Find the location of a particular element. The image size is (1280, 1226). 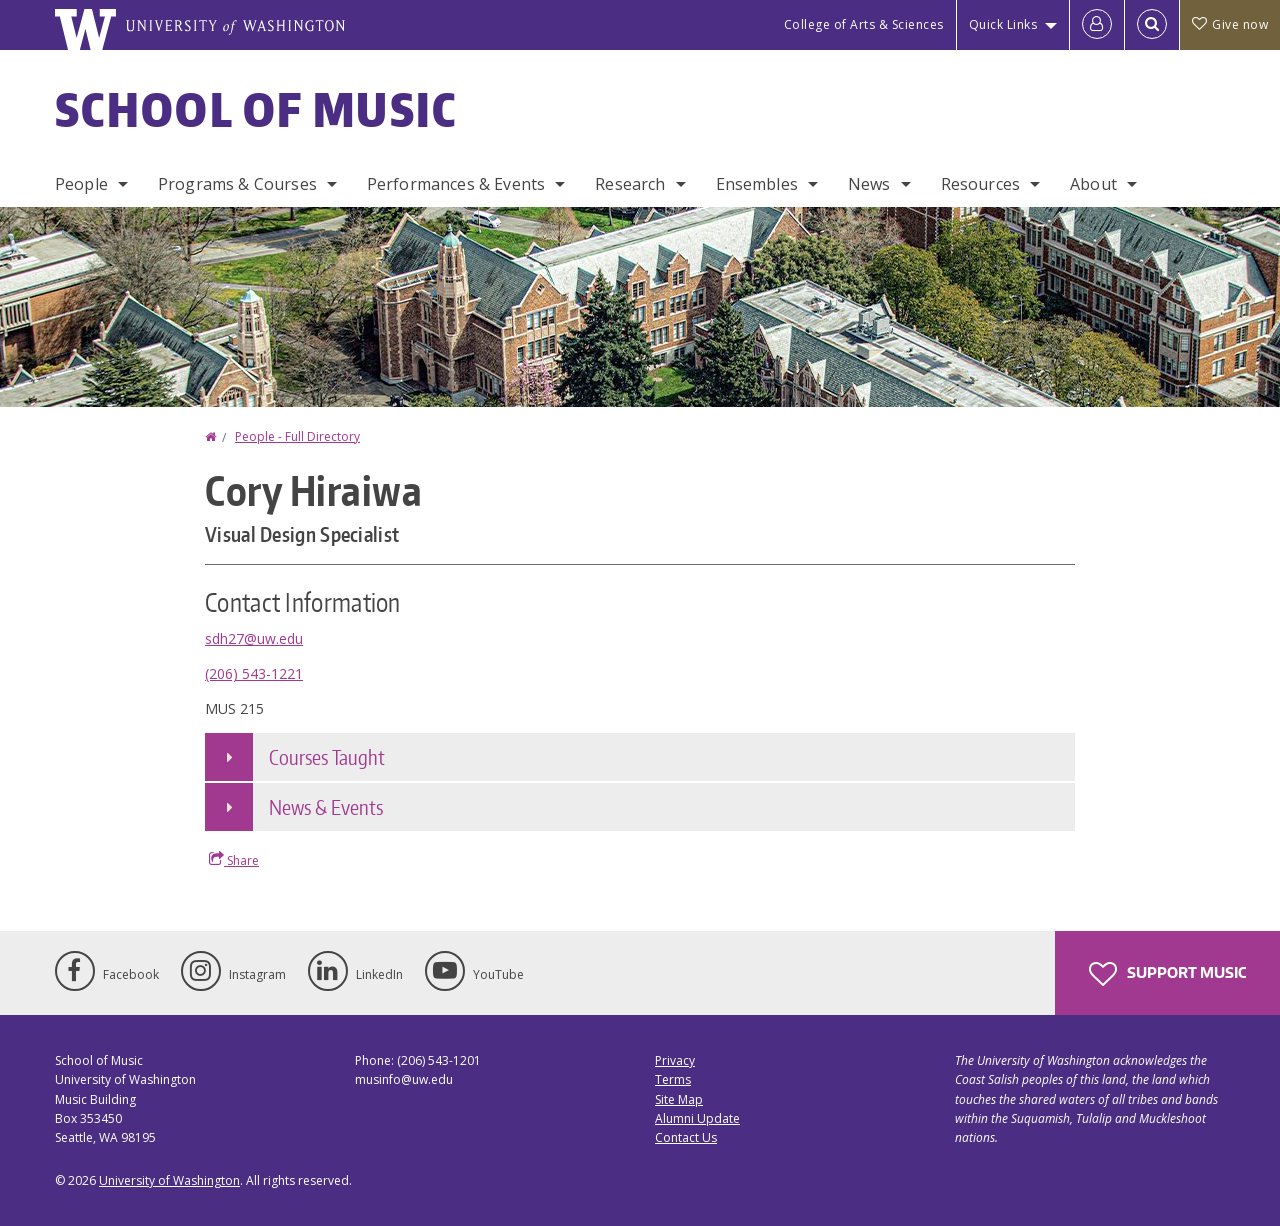

Alumni Update is located at coordinates (697, 1118).